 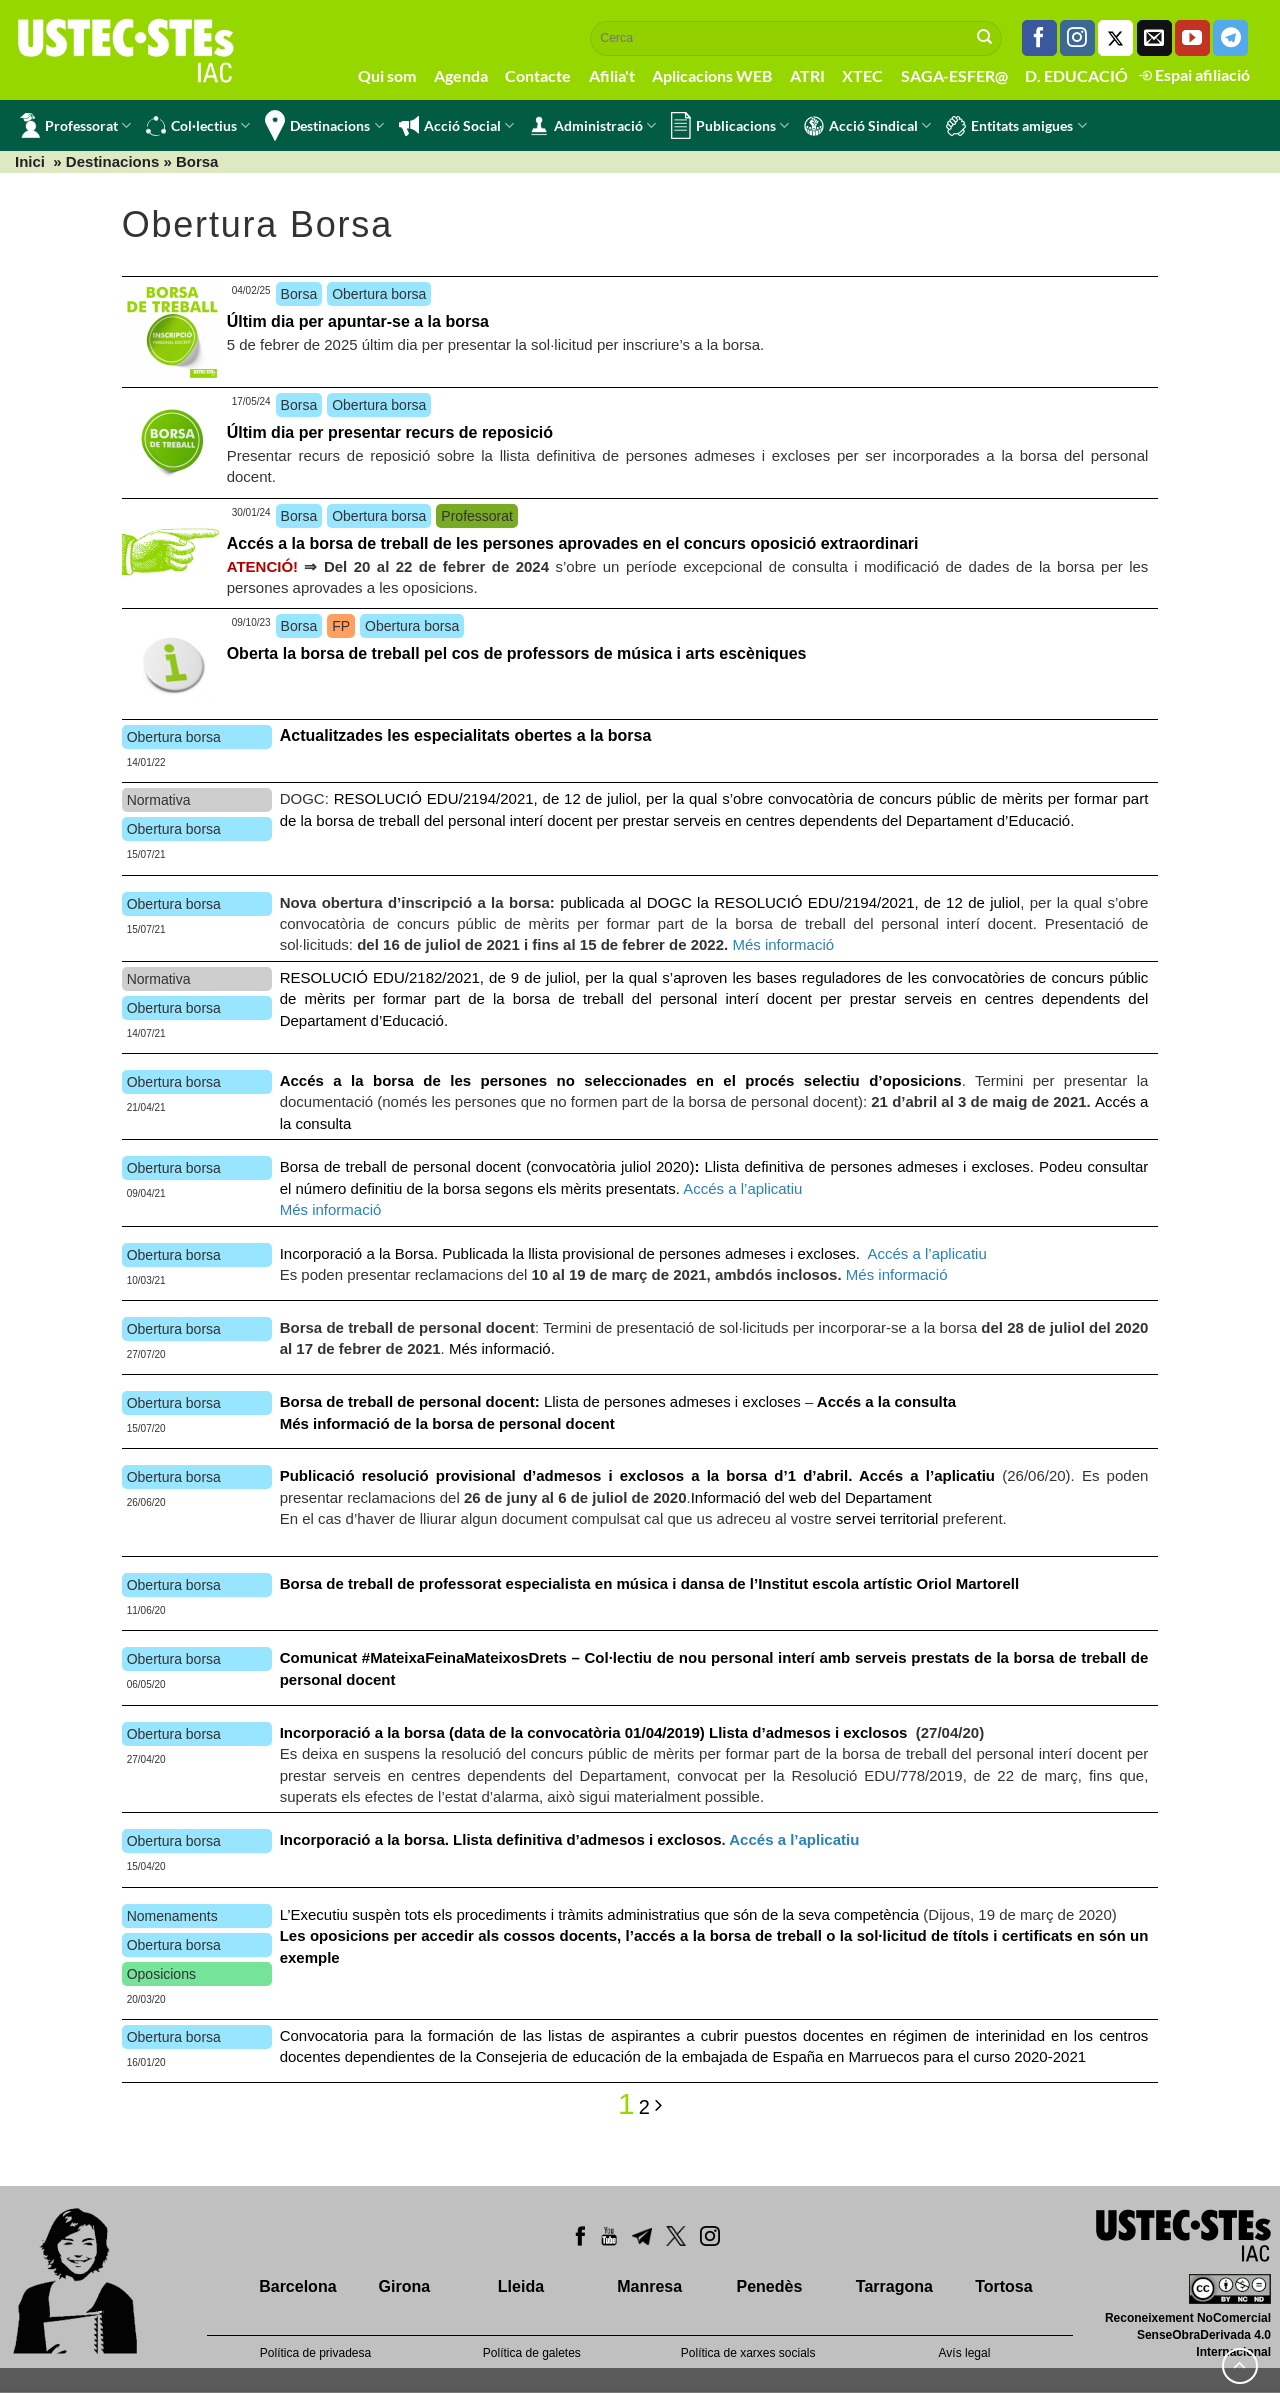 I want to click on Girona, so click(x=405, y=2286).